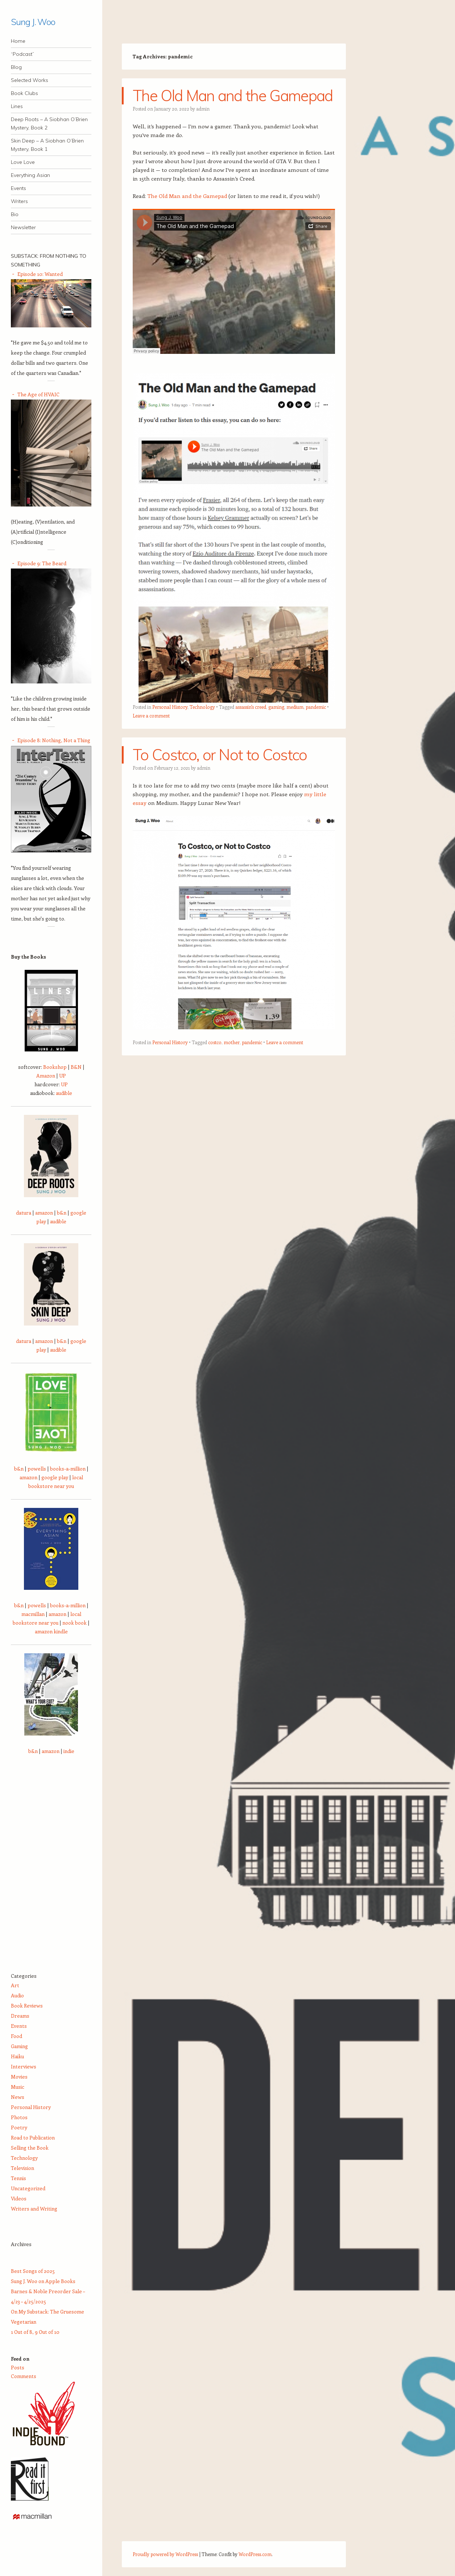 The width and height of the screenshot is (455, 2576). Describe the element at coordinates (68, 1468) in the screenshot. I see `books-a-million` at that location.